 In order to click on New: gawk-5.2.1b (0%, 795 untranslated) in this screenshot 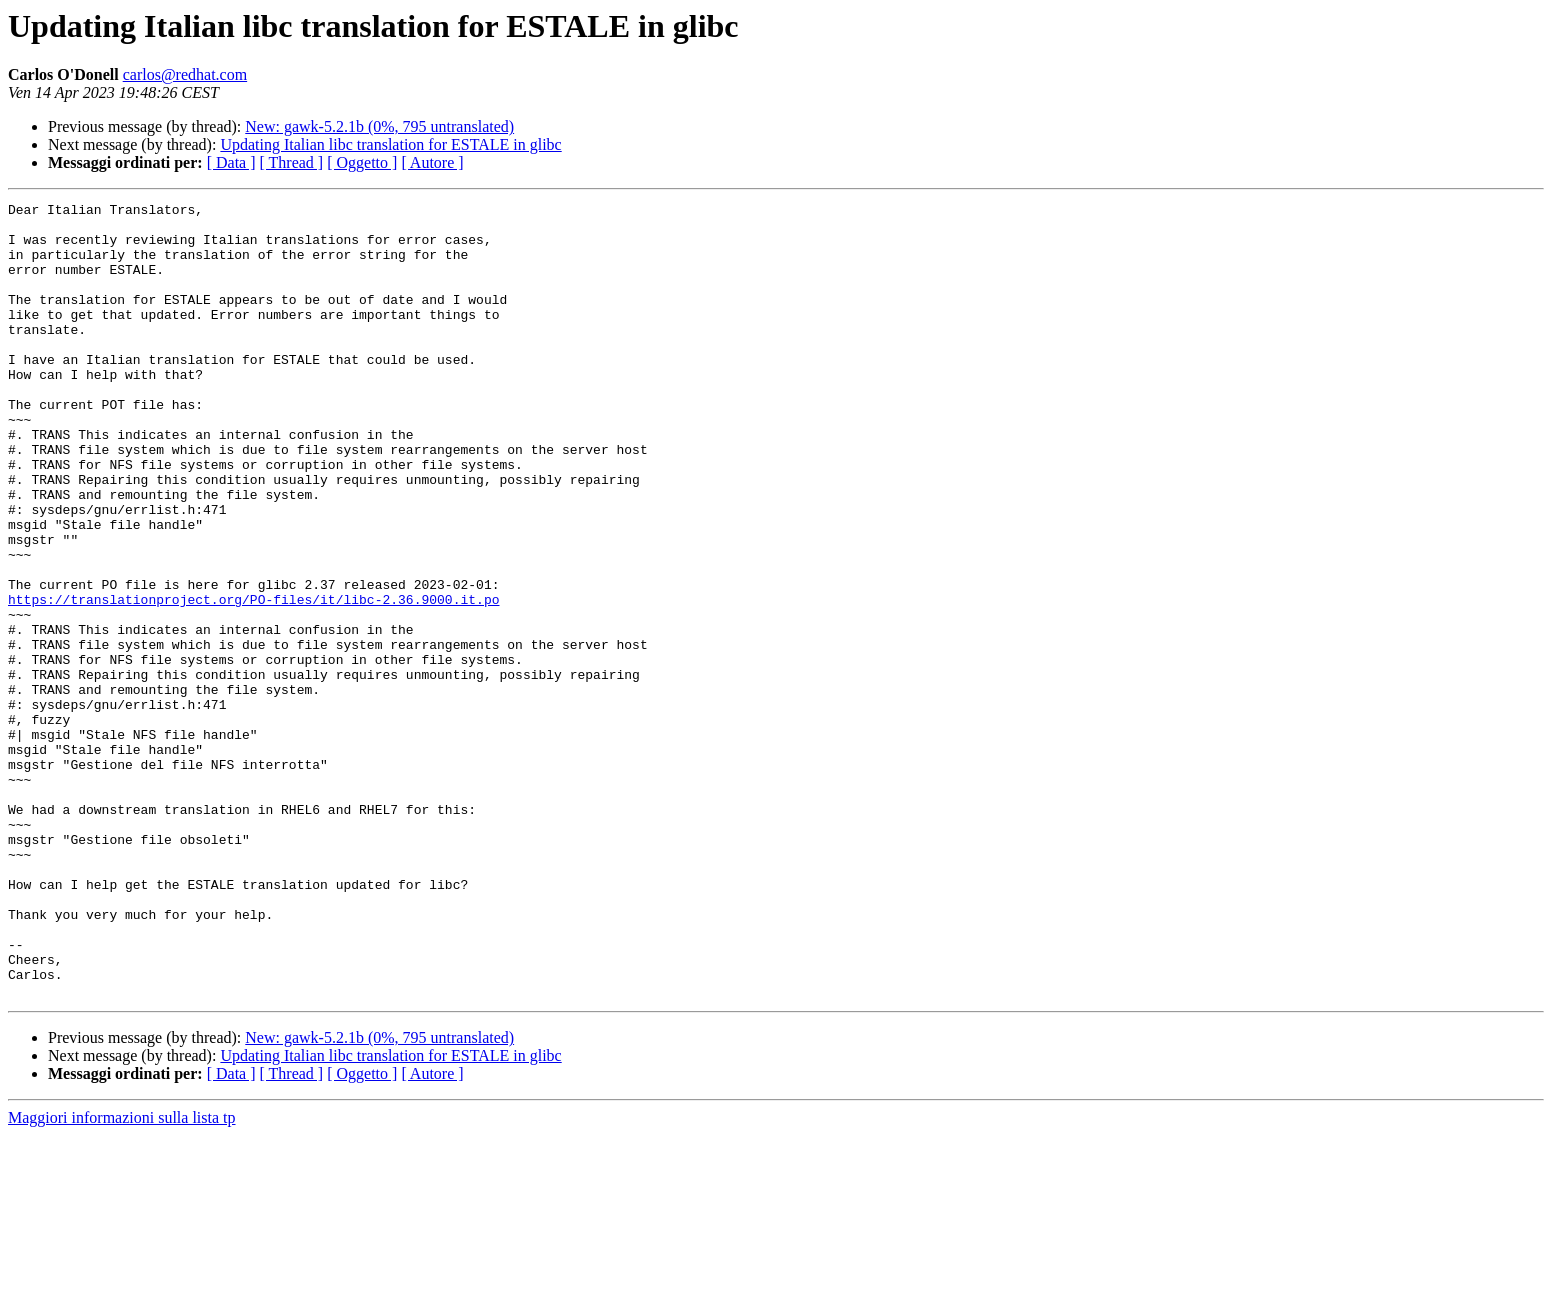, I will do `click(379, 126)`.